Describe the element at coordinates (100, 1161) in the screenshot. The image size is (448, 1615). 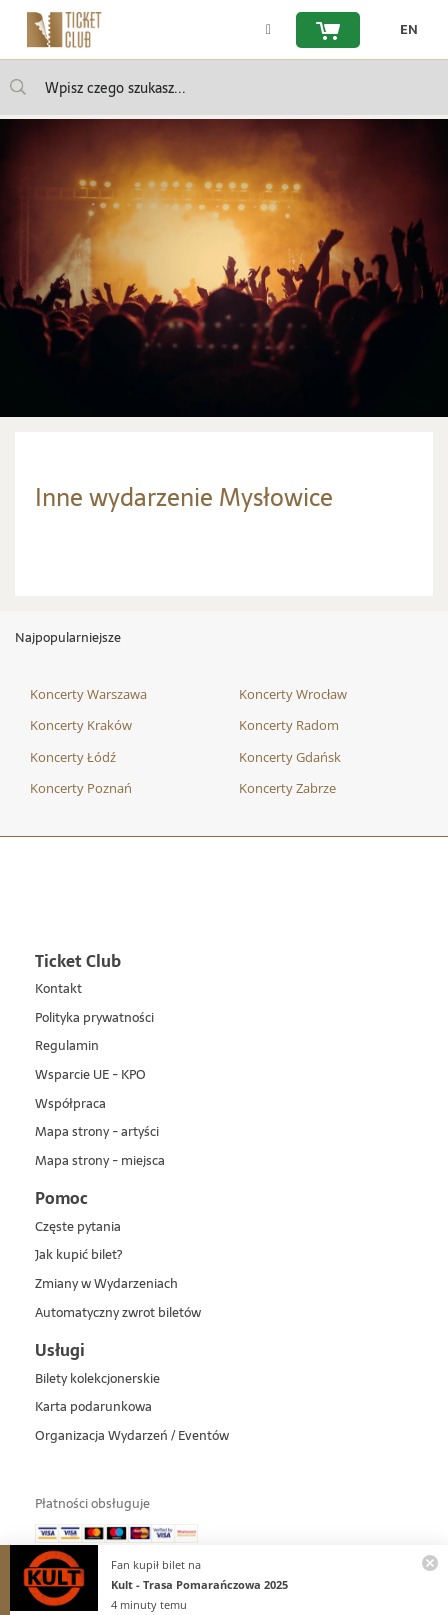
I see `Mapa strony - miejsca` at that location.